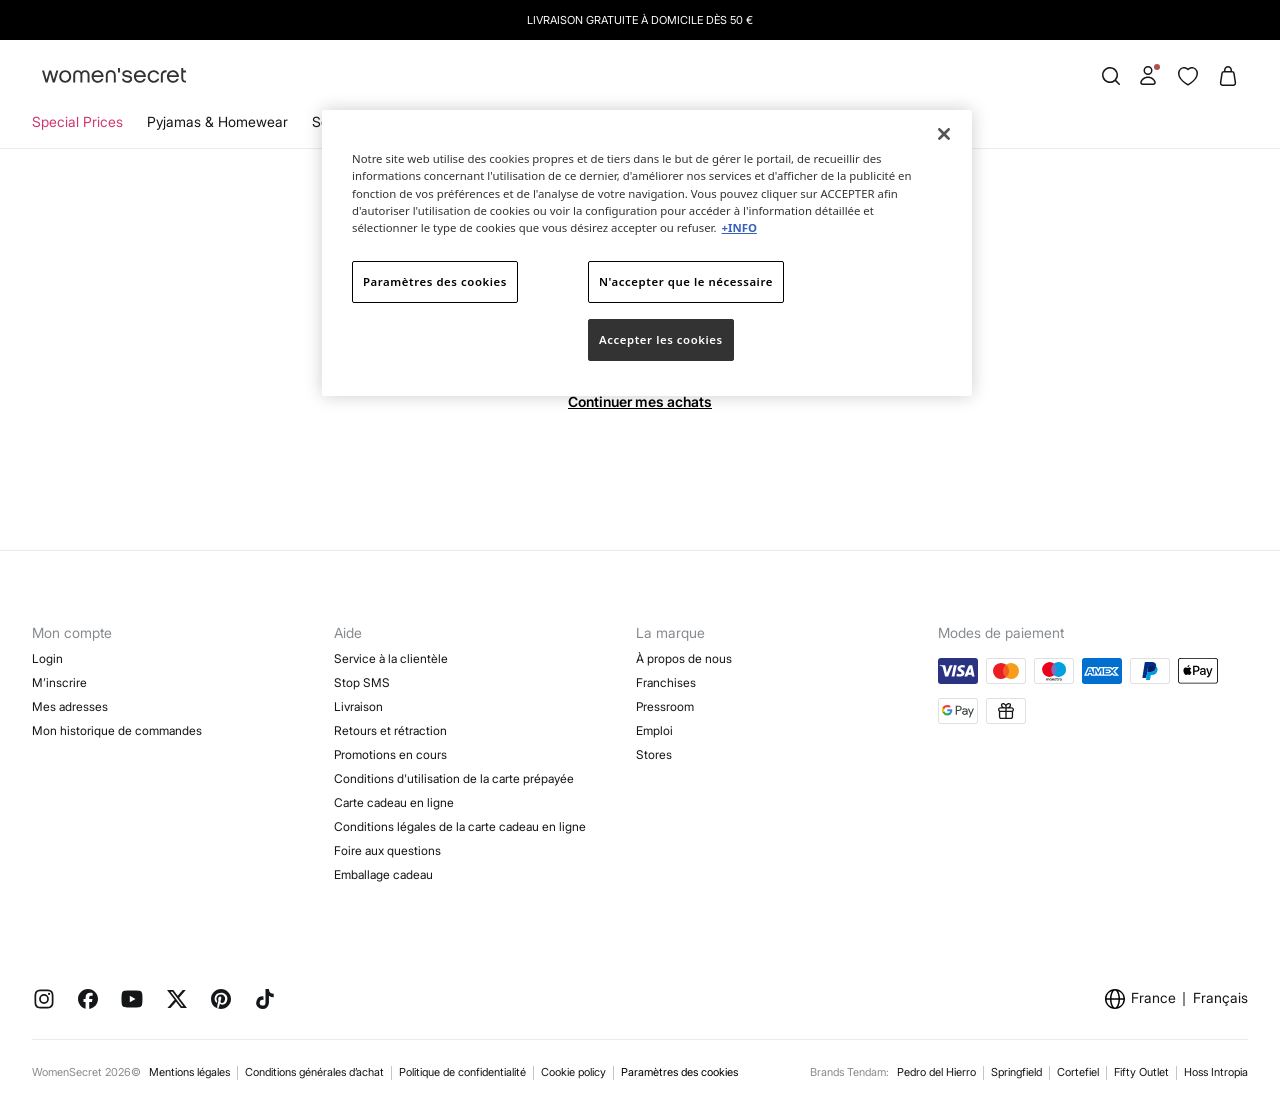 Image resolution: width=1280 pixels, height=1104 pixels. I want to click on M’inscrire, so click(59, 682).